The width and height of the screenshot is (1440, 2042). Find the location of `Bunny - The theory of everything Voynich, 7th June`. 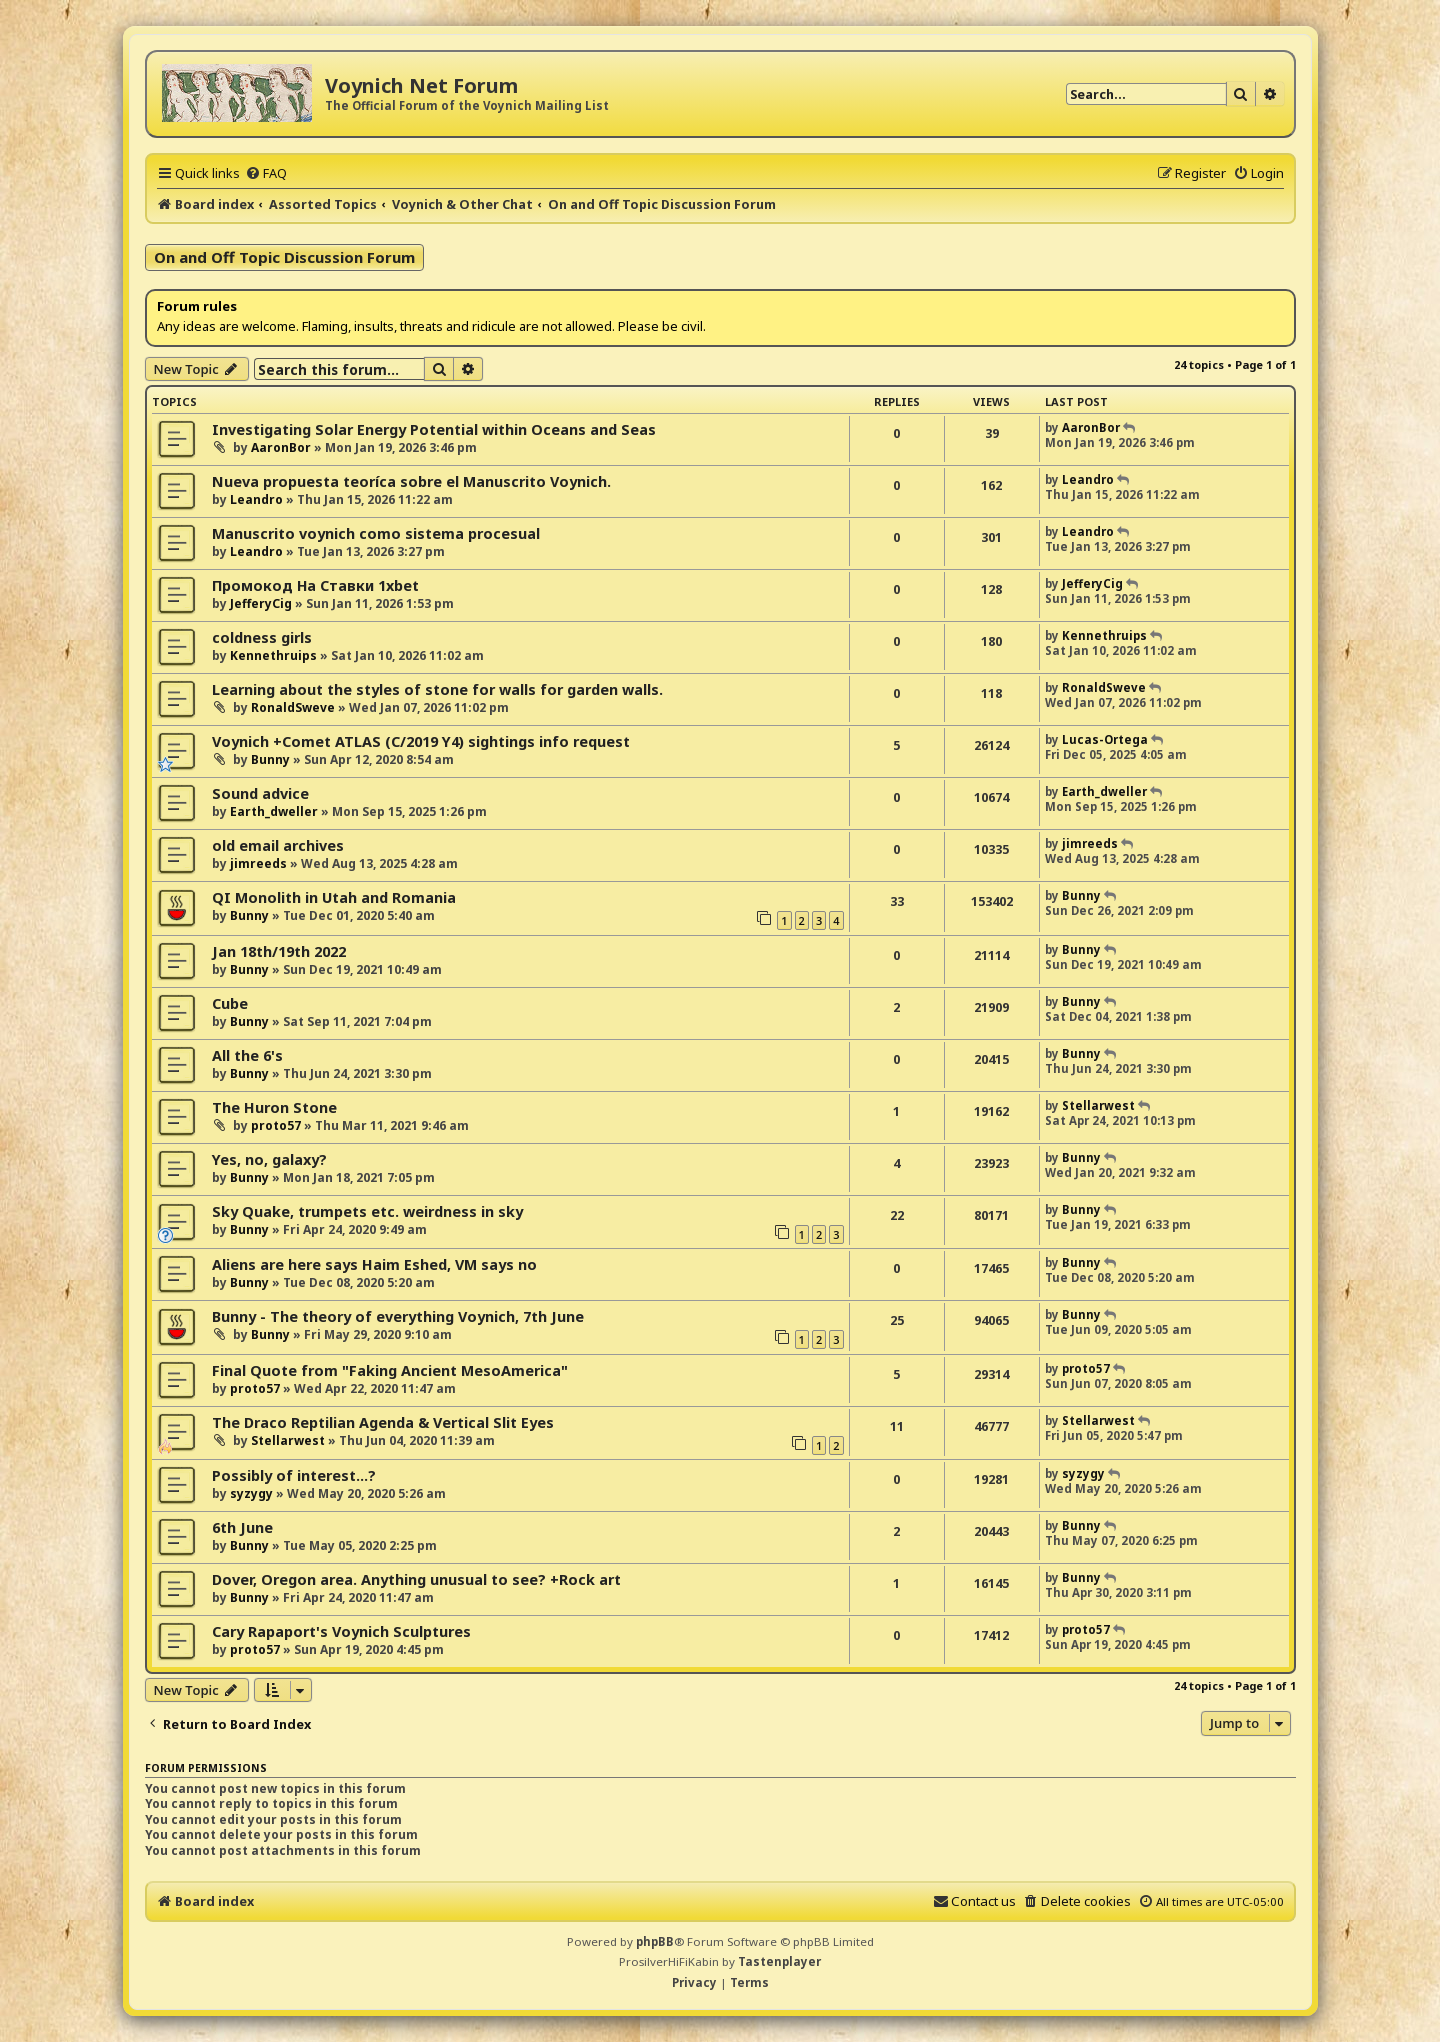

Bunny - The theory of everything Voynich, 7th June is located at coordinates (398, 1316).